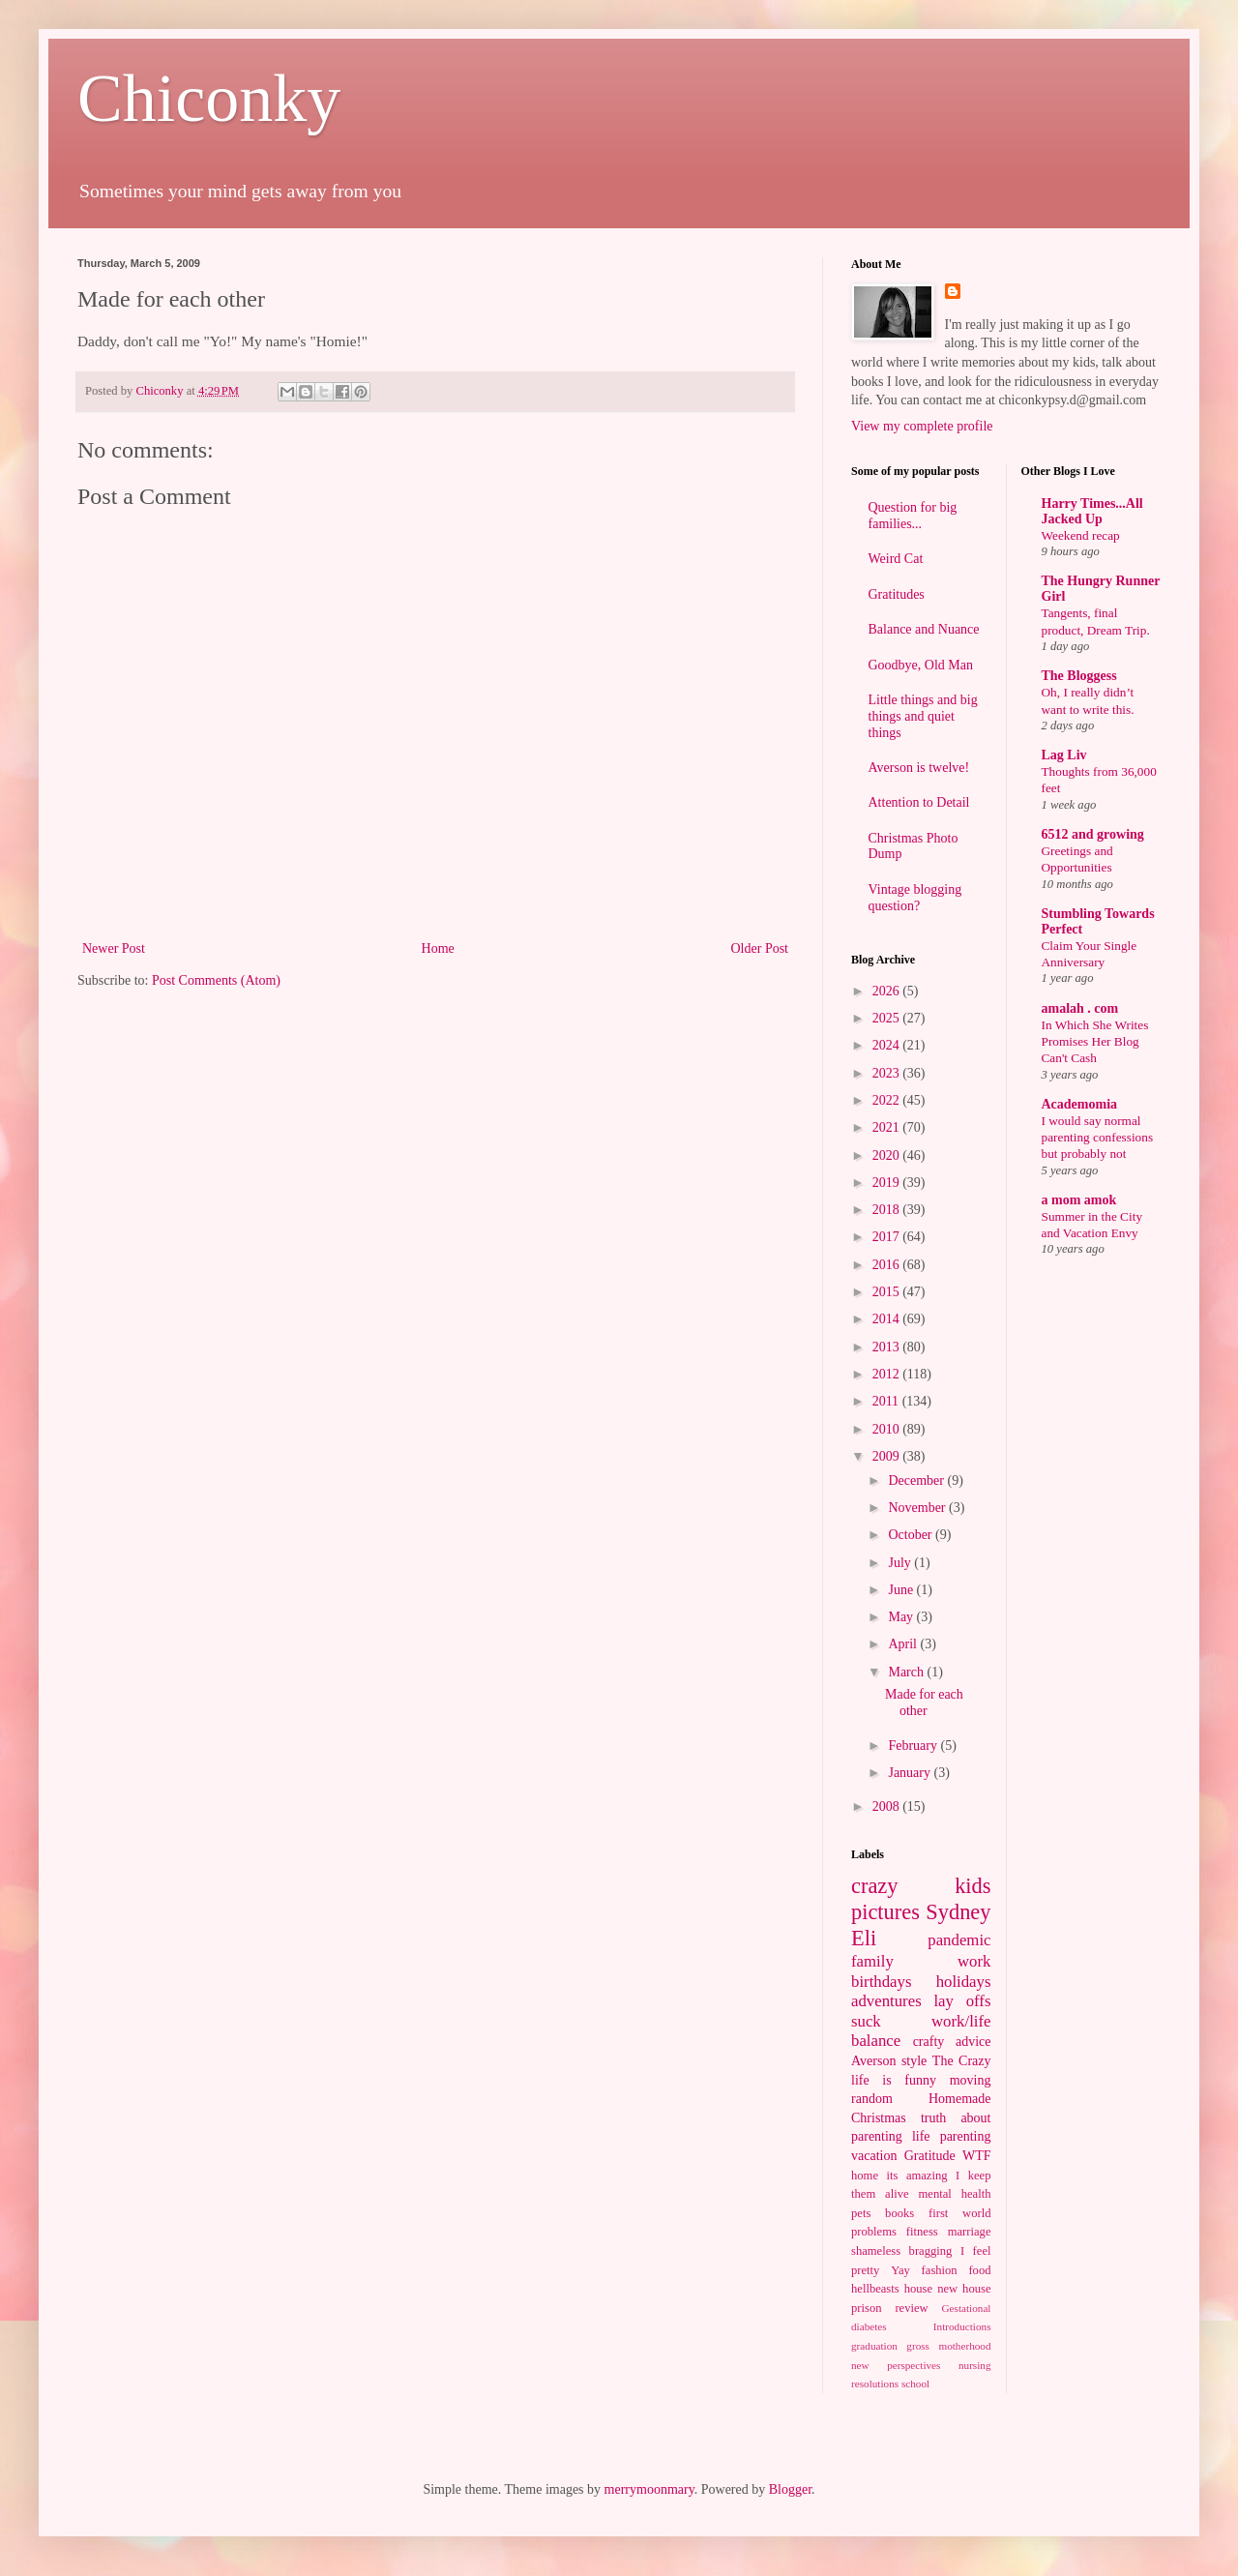 The image size is (1238, 2576). Describe the element at coordinates (914, 2061) in the screenshot. I see `style` at that location.